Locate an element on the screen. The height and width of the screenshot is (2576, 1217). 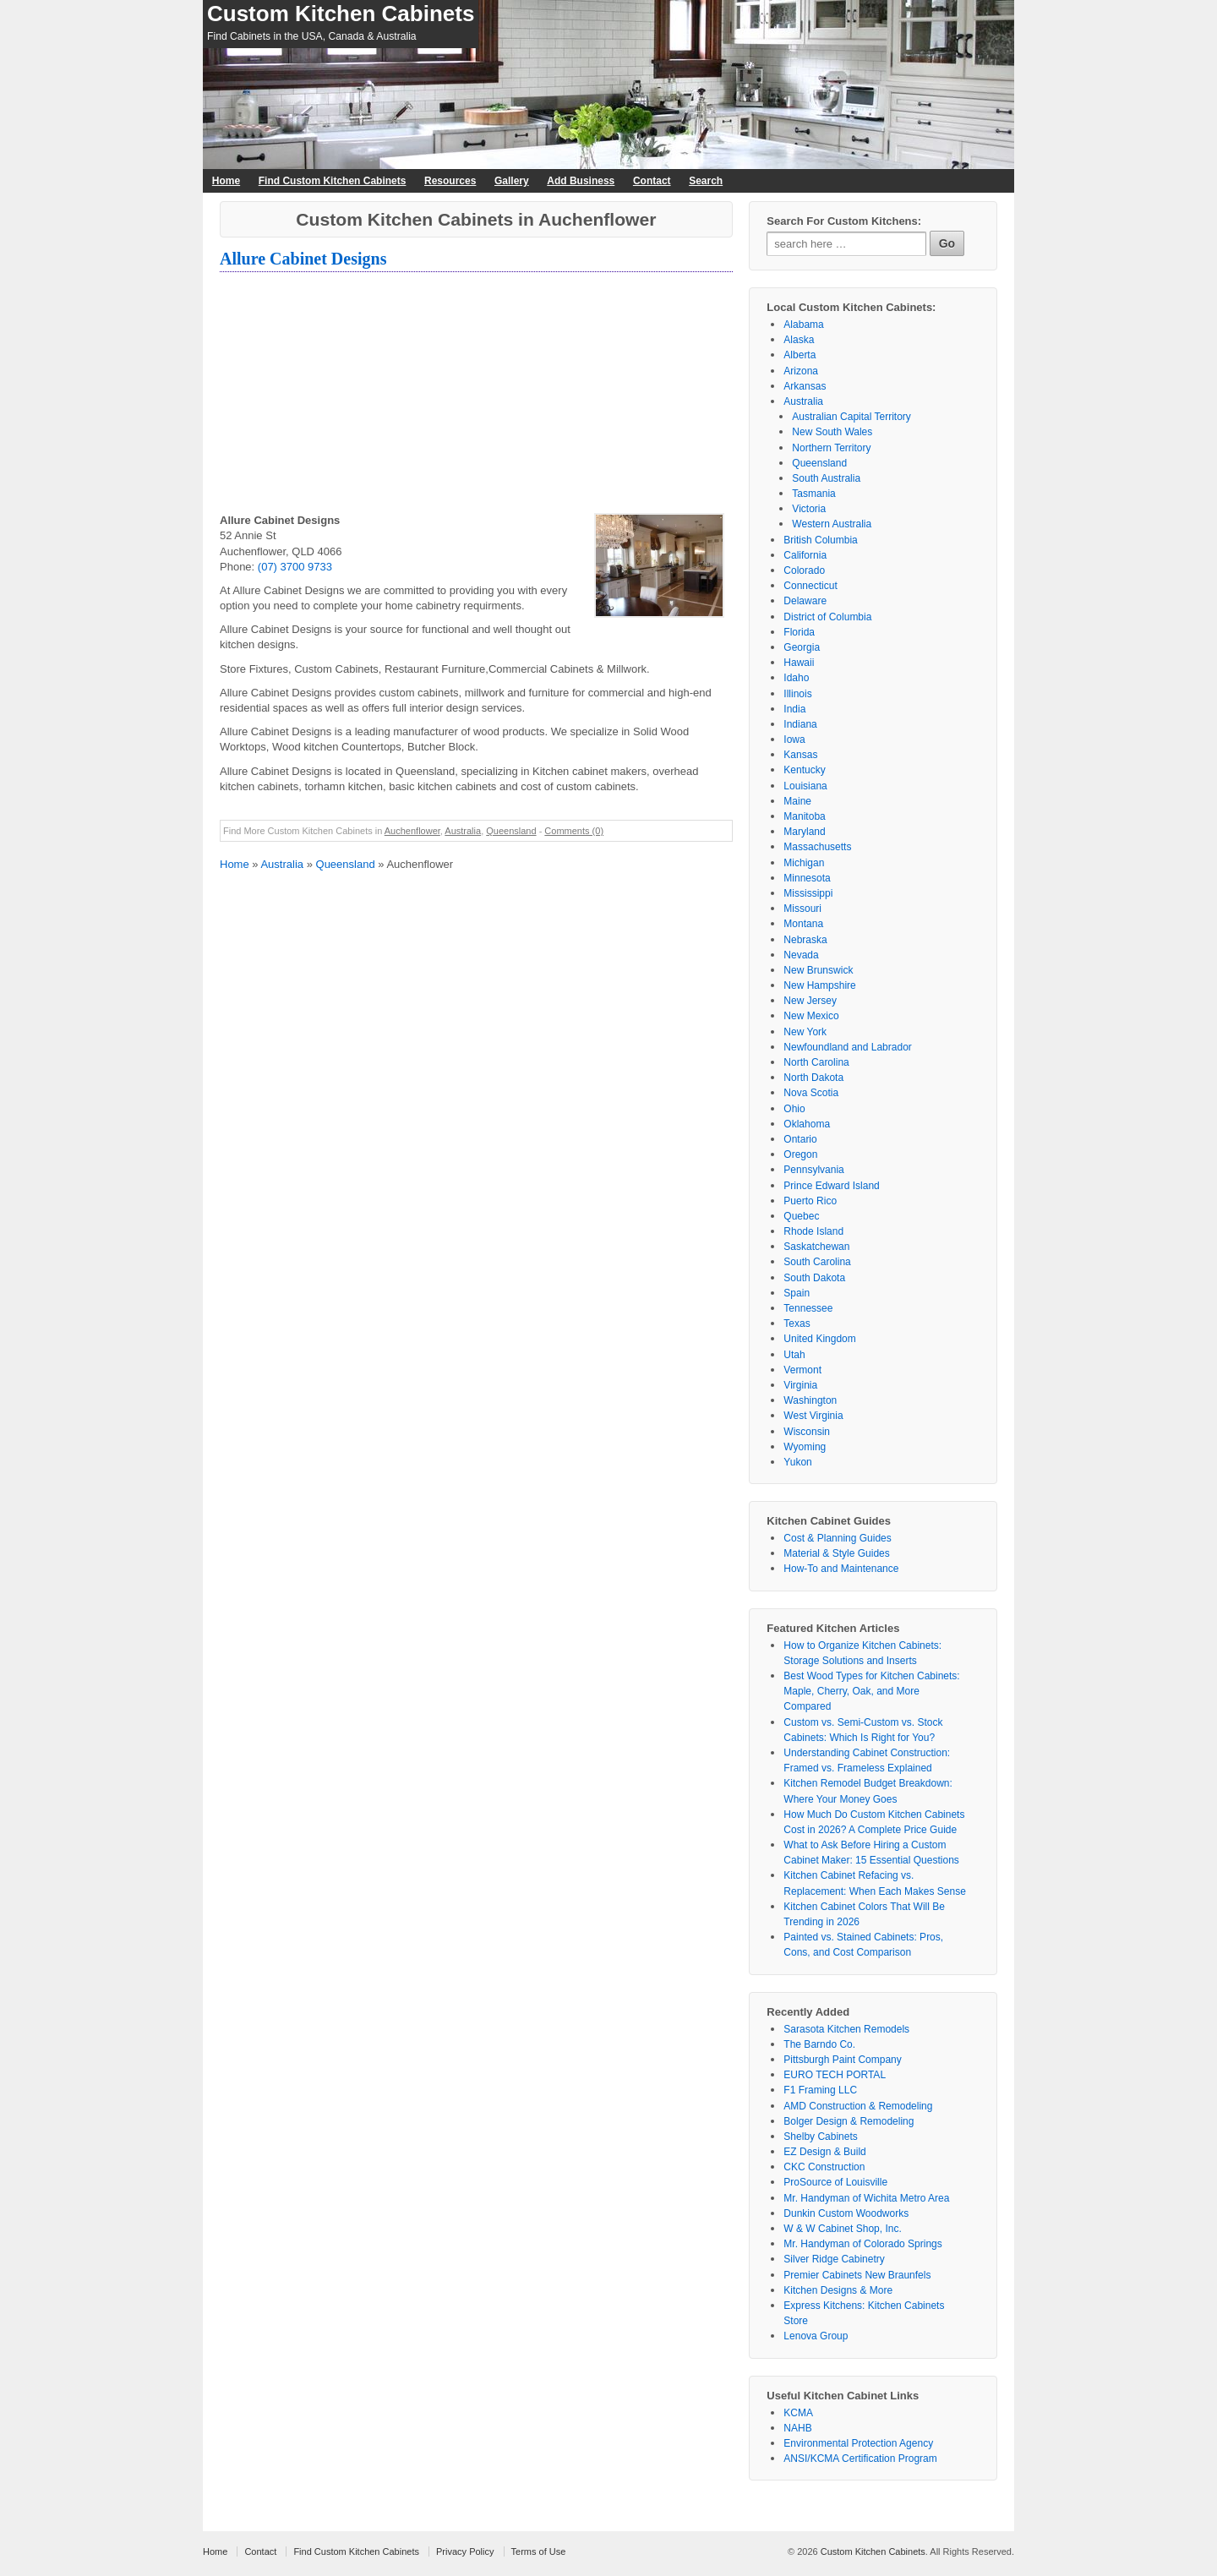
Bolger Design & Remodeling is located at coordinates (848, 2121).